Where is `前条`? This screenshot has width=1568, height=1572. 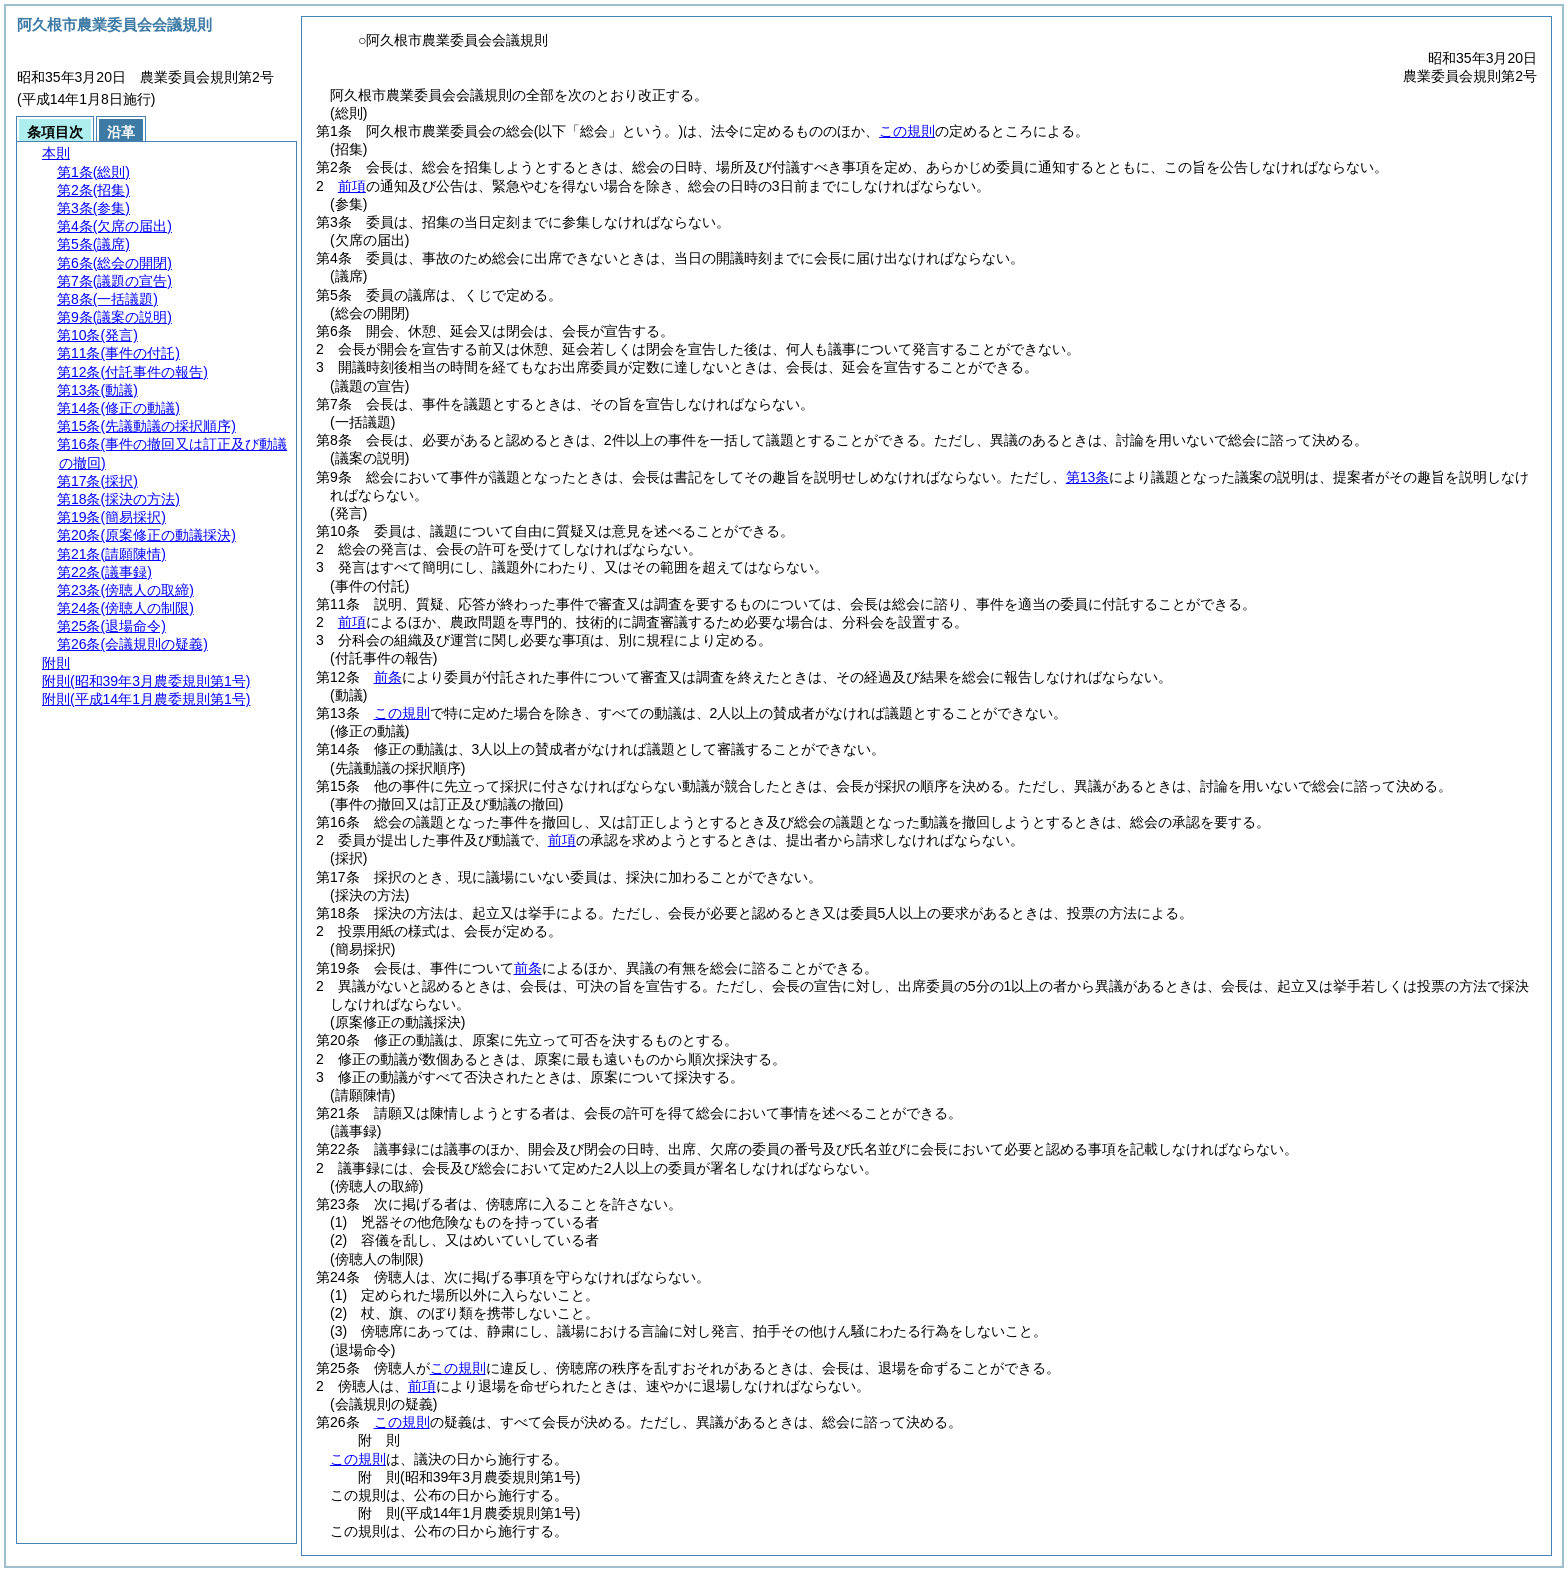
前条 is located at coordinates (388, 677).